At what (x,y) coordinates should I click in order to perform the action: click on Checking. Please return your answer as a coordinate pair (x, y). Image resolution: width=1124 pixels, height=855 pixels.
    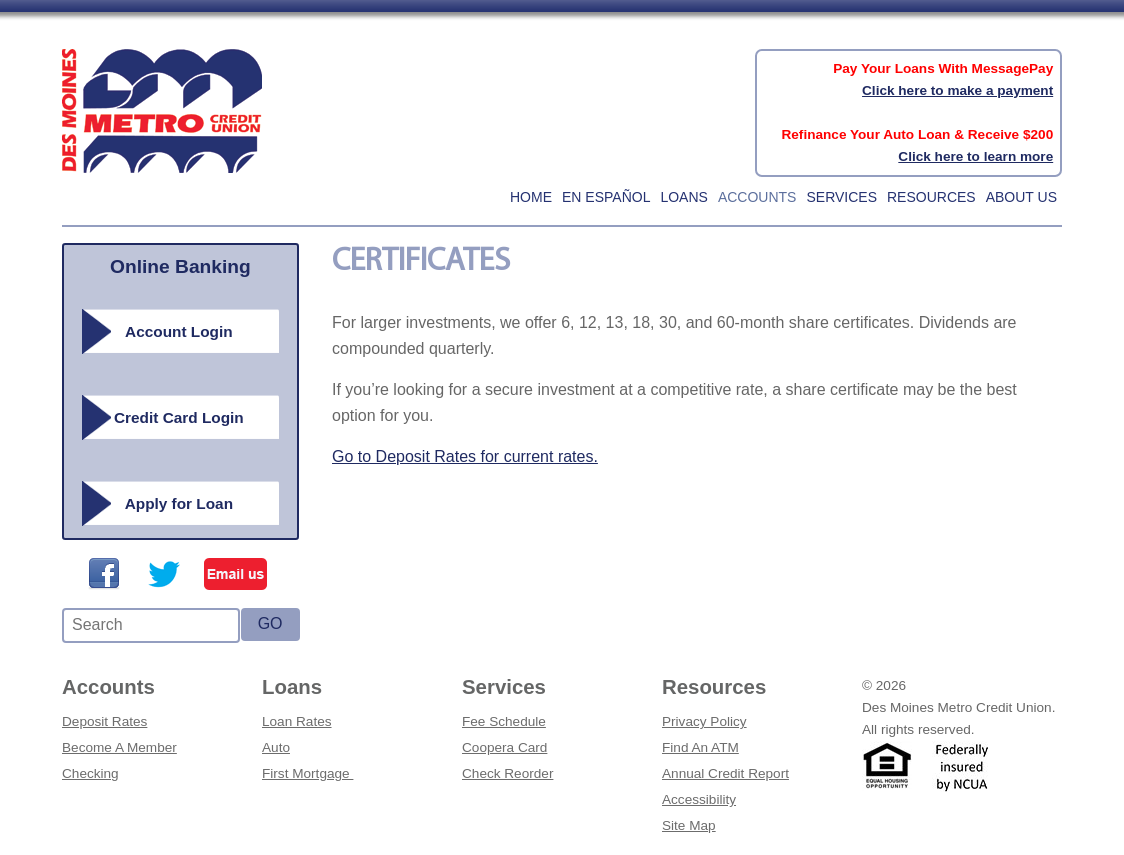
    Looking at the image, I should click on (90, 773).